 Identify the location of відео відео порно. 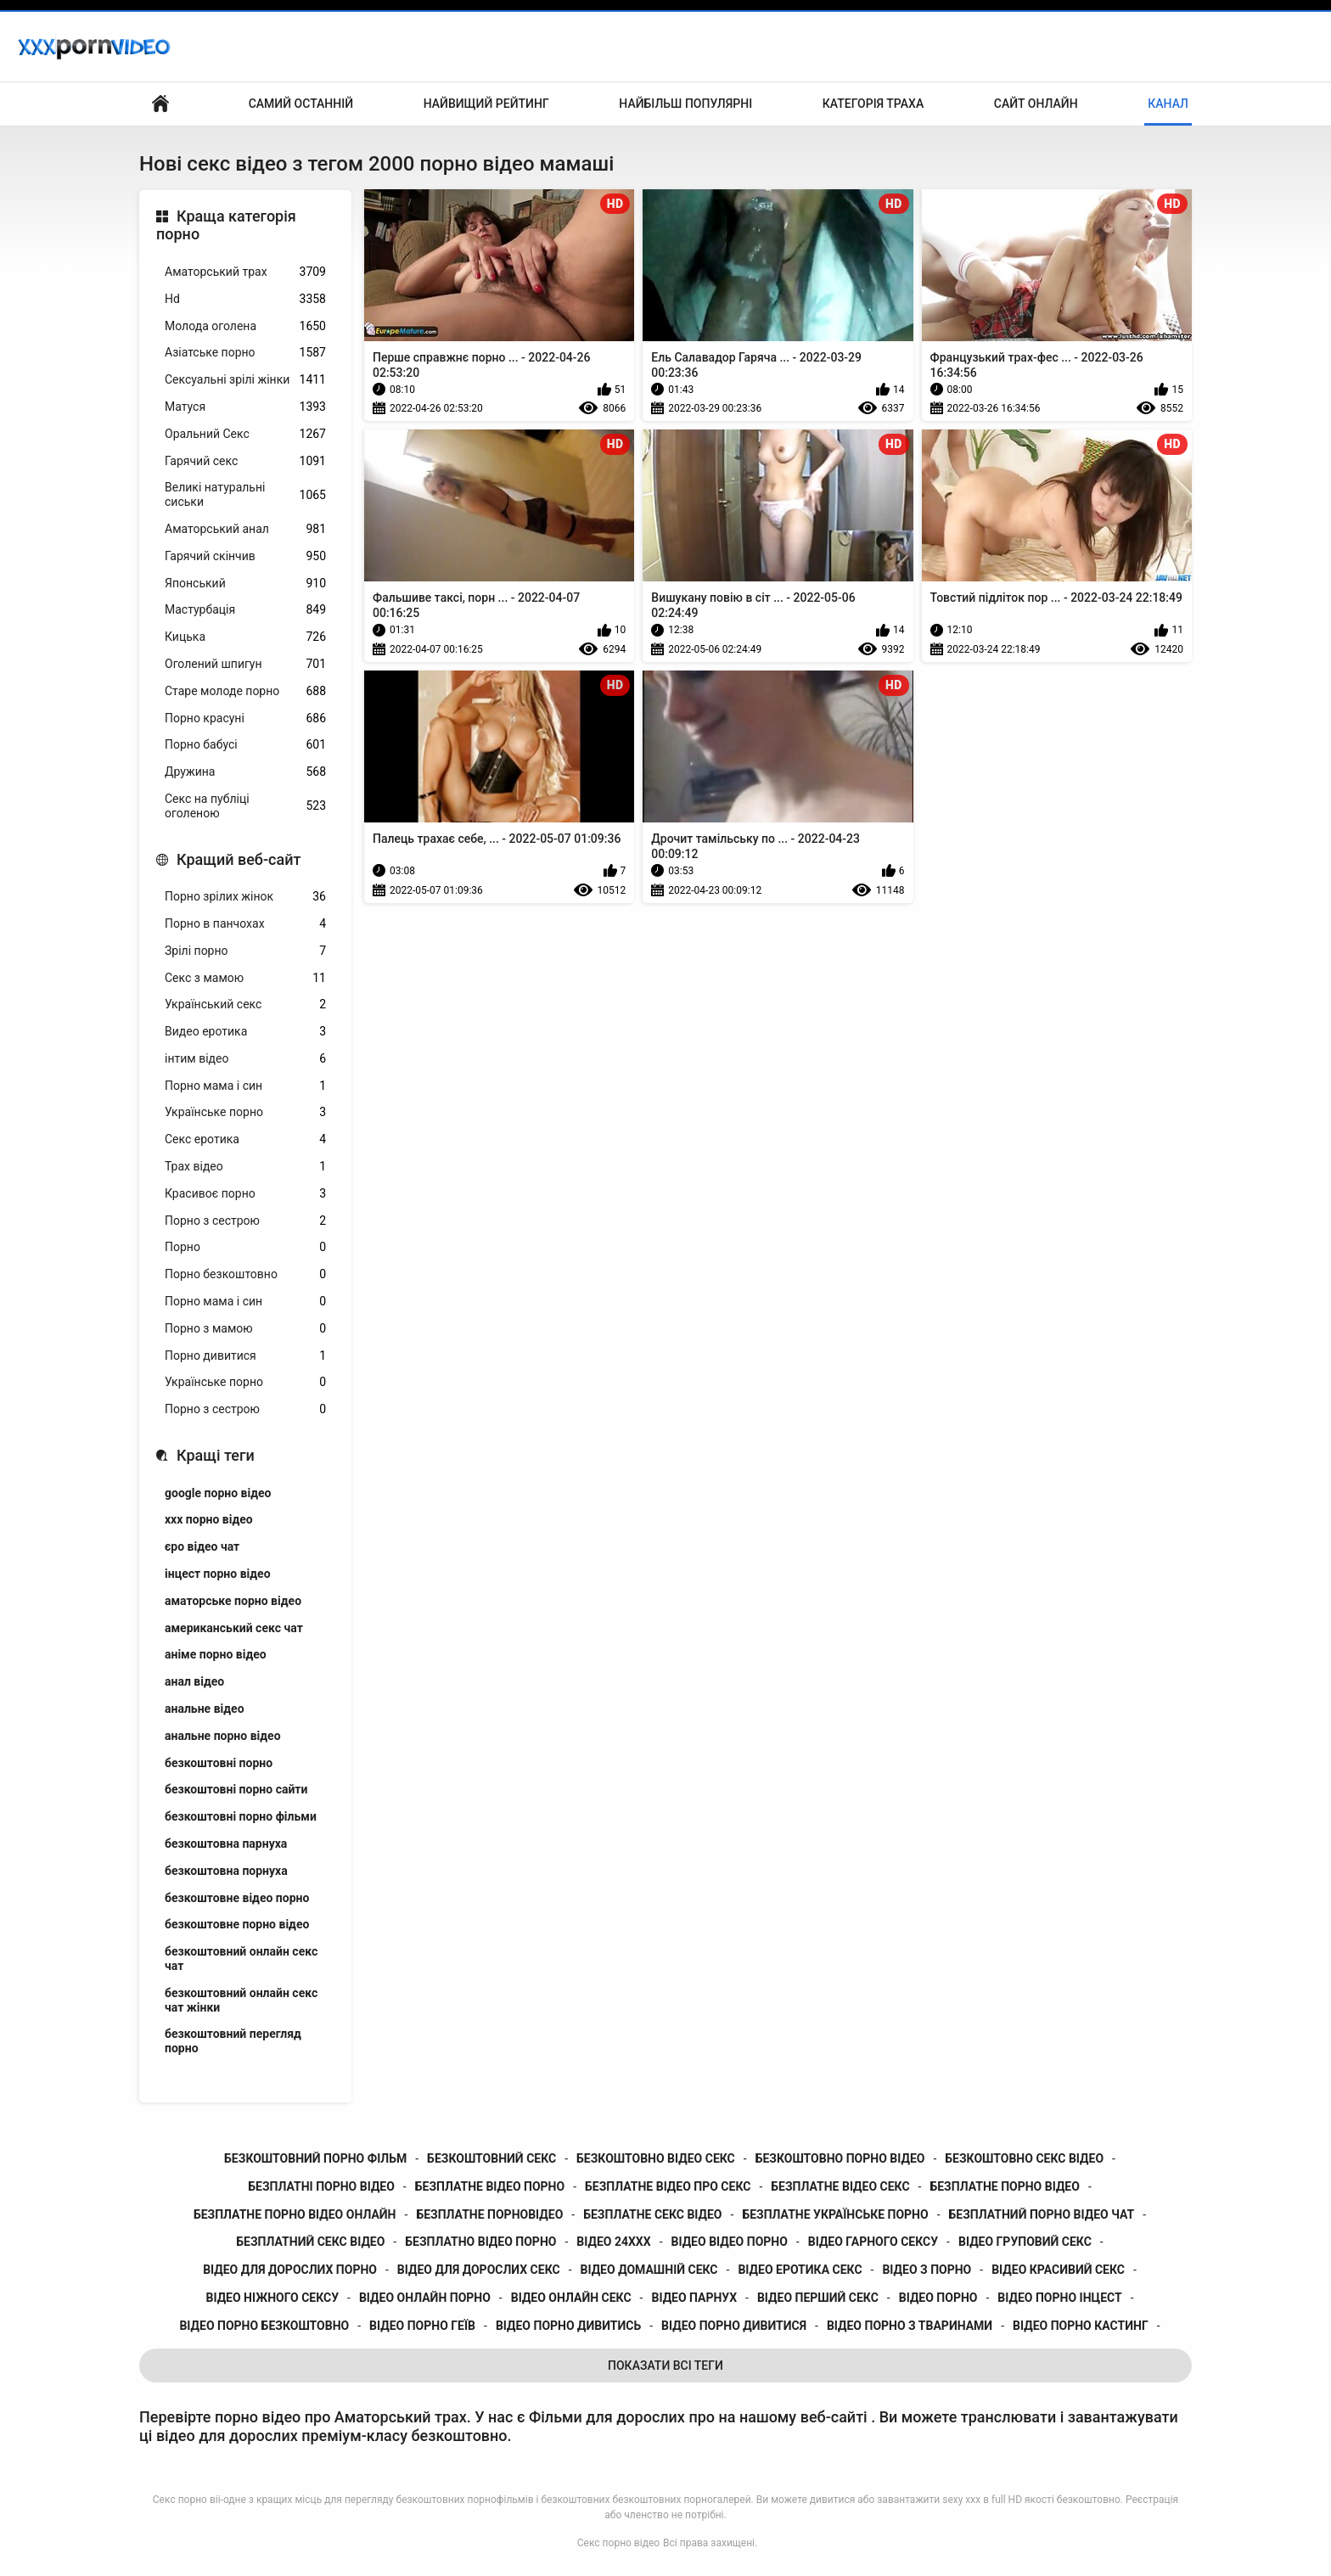
(729, 2241).